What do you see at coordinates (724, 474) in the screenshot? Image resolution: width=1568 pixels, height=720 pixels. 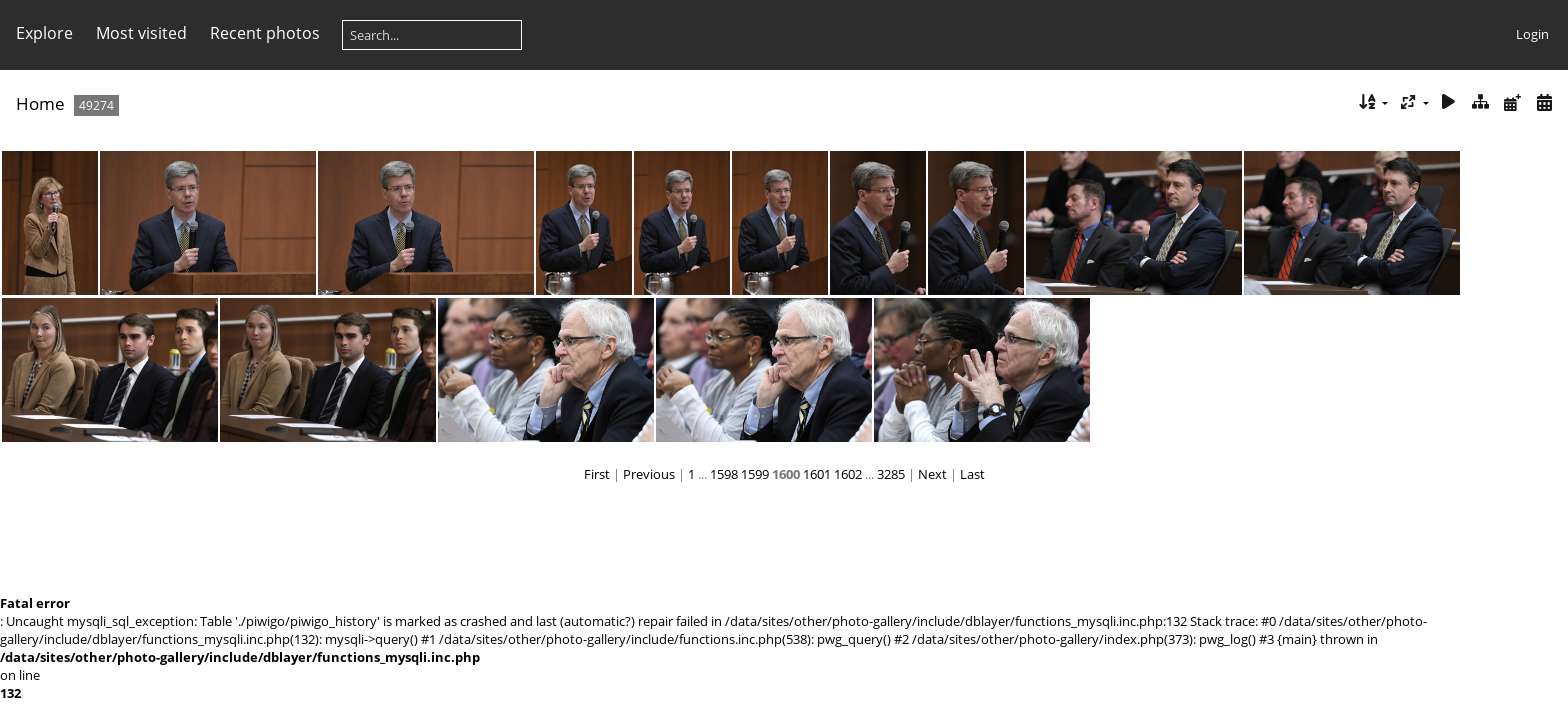 I see `1598` at bounding box center [724, 474].